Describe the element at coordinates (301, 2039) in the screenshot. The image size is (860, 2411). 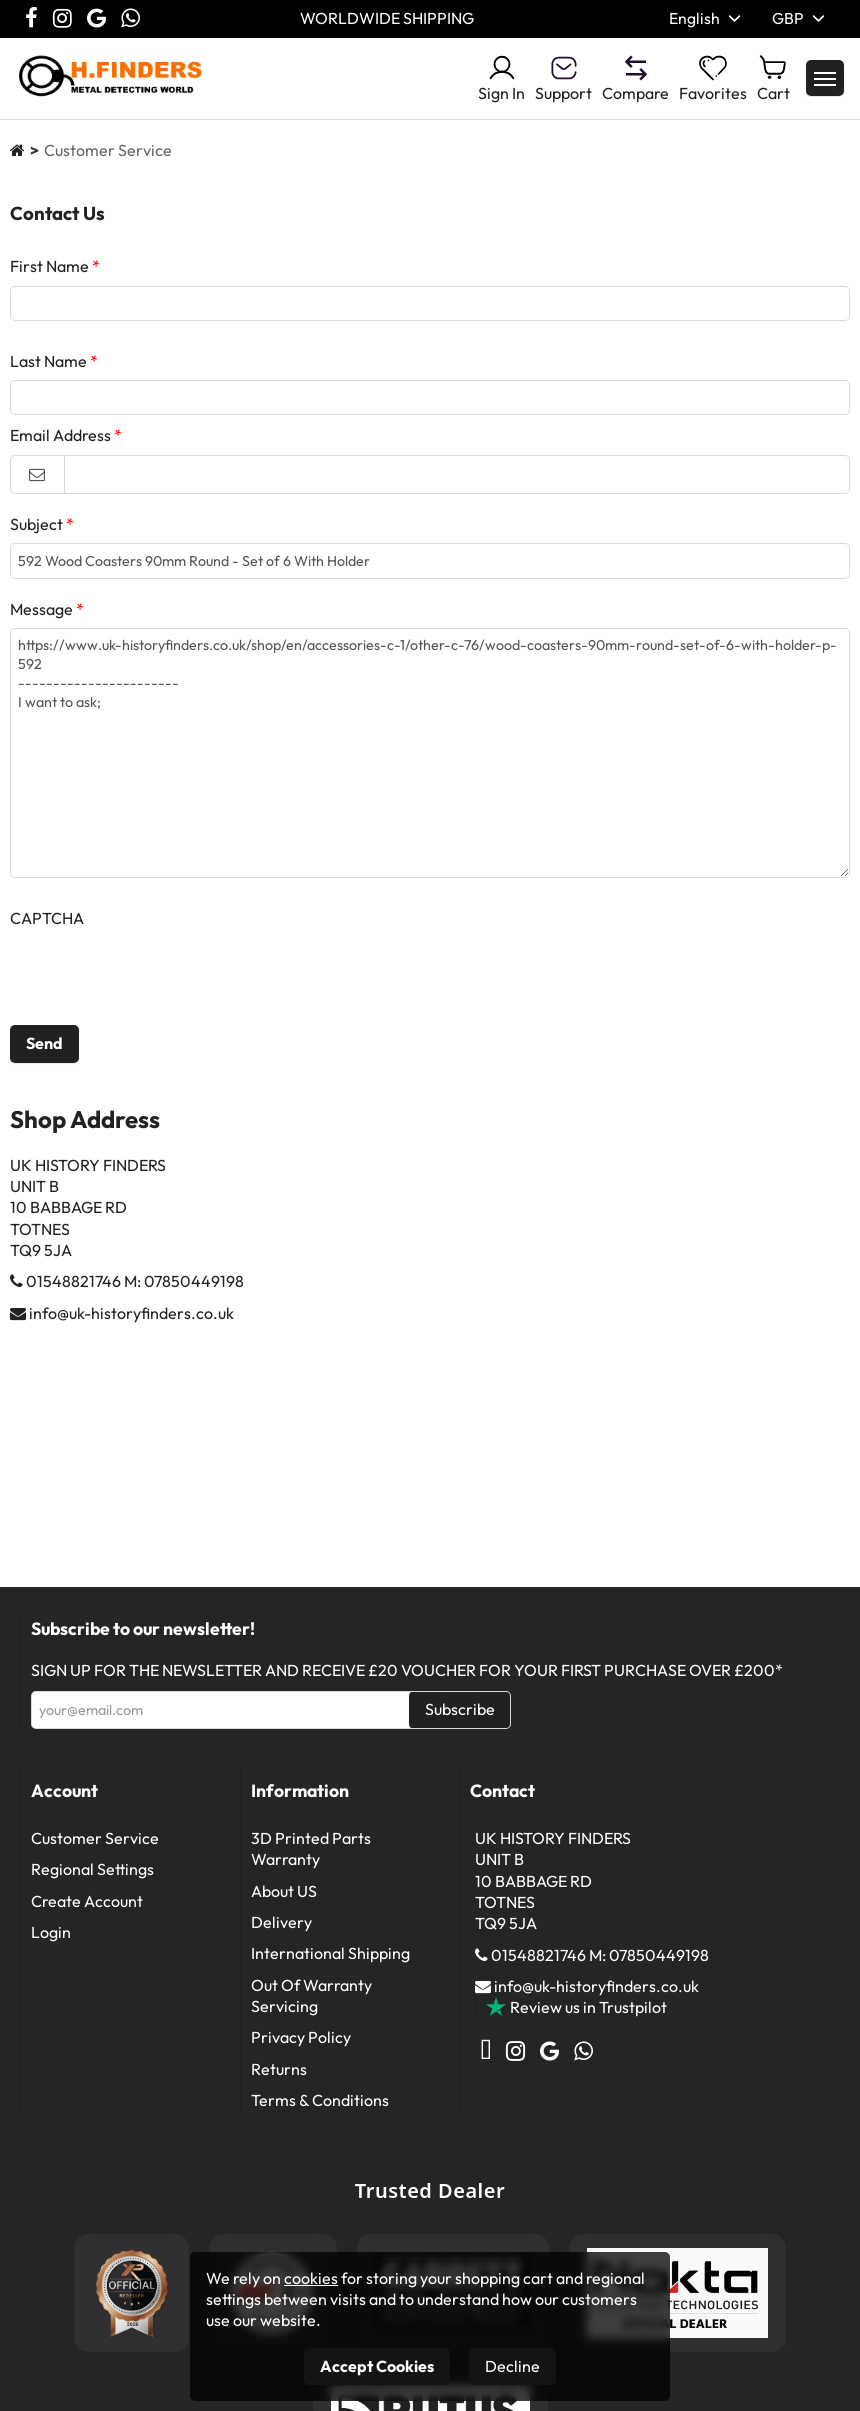
I see `Privacy Policy` at that location.